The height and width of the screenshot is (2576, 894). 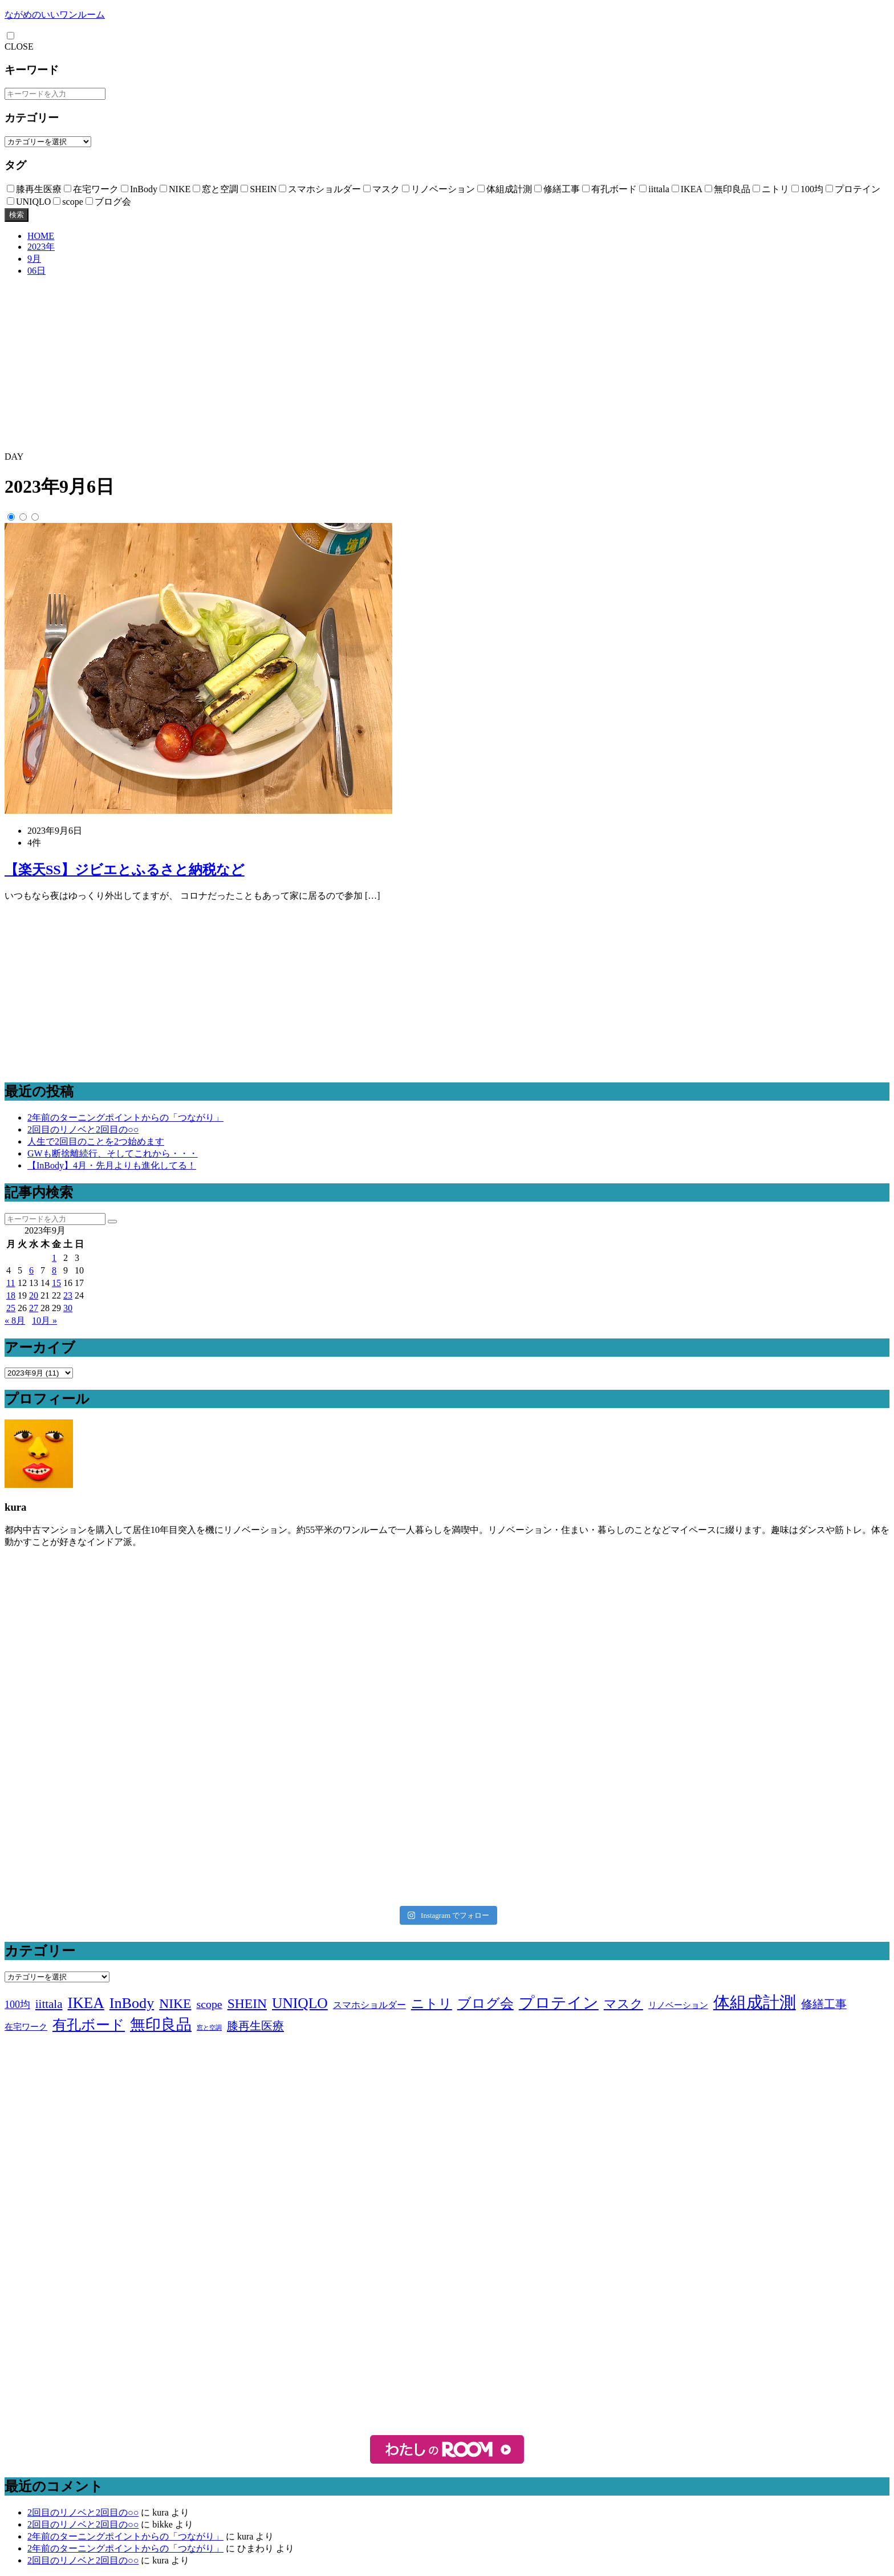 I want to click on 膝再生医療 [膝再生医療 (10個の項目)], so click(x=255, y=2025).